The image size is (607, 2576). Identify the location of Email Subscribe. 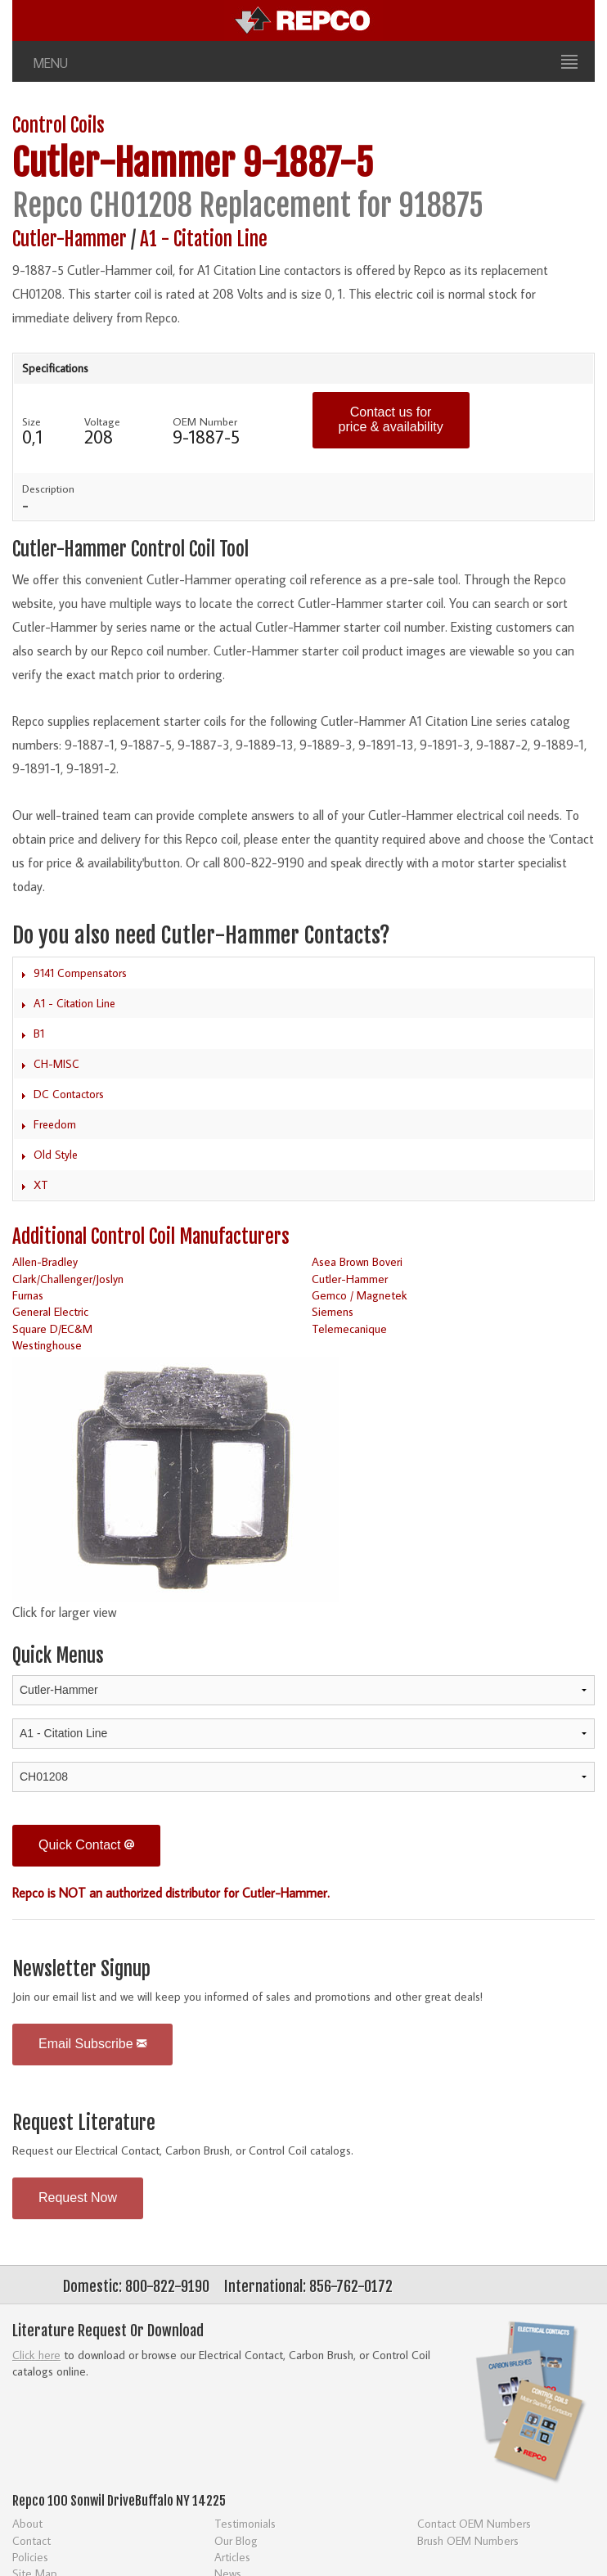
(92, 2044).